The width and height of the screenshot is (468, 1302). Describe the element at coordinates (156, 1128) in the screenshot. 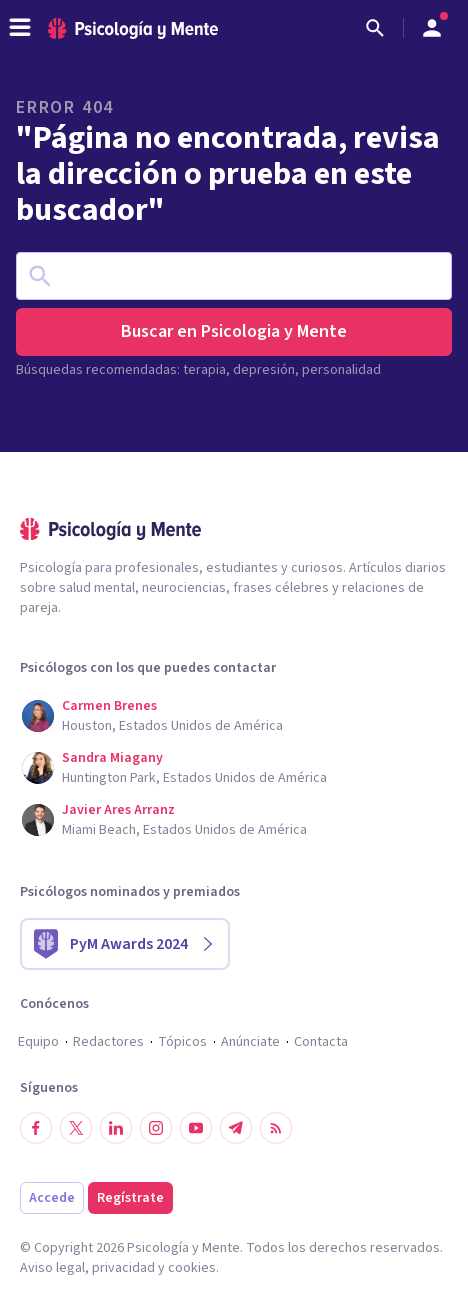

I see `[Síguenos en Instagram]` at that location.